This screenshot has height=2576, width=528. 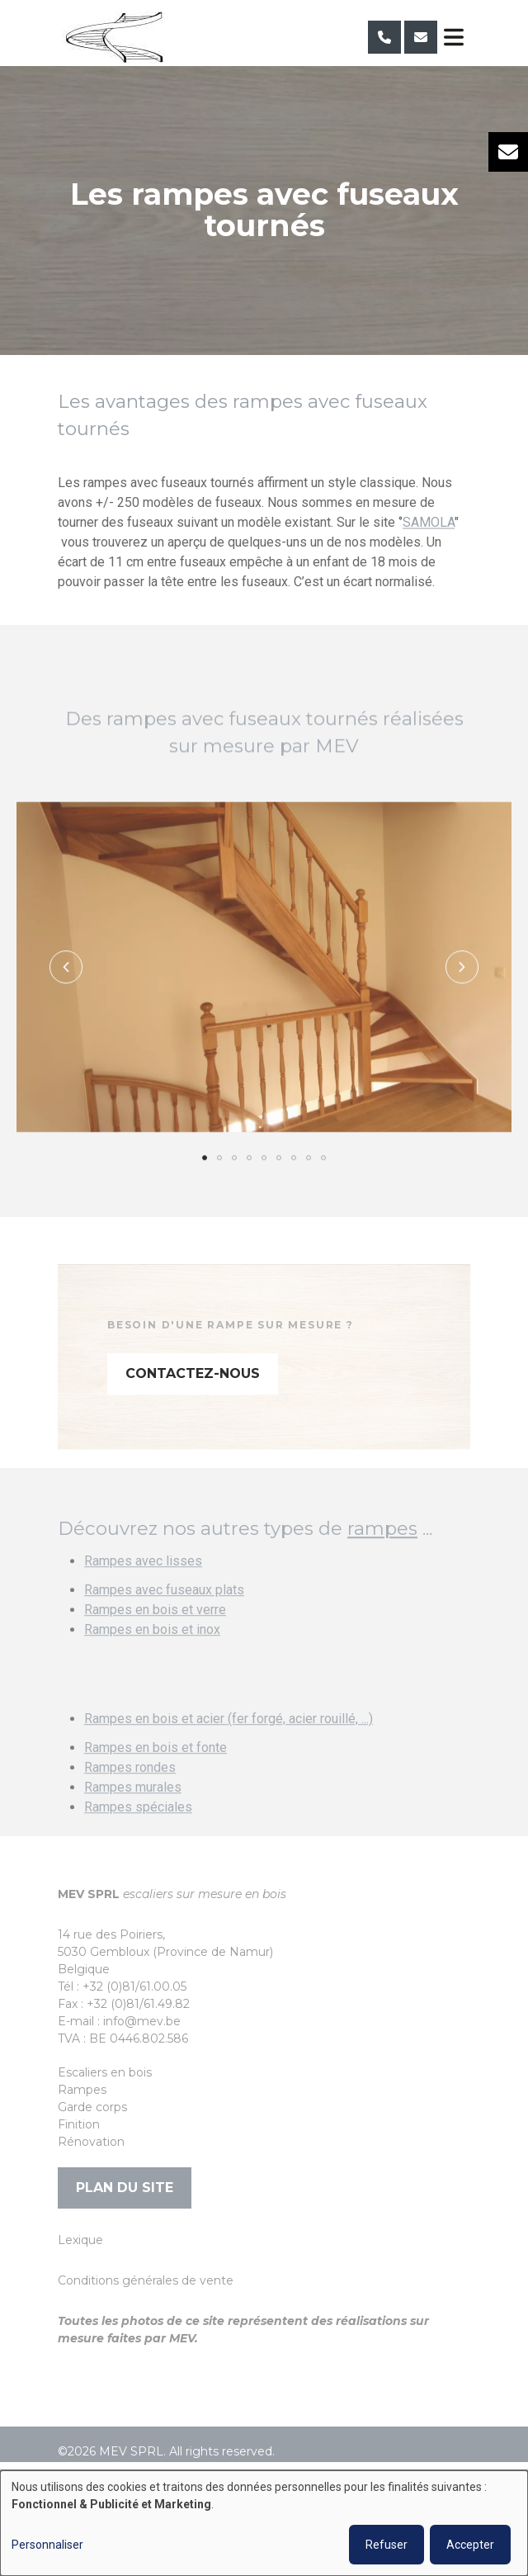 What do you see at coordinates (80, 2240) in the screenshot?
I see `Lexique` at bounding box center [80, 2240].